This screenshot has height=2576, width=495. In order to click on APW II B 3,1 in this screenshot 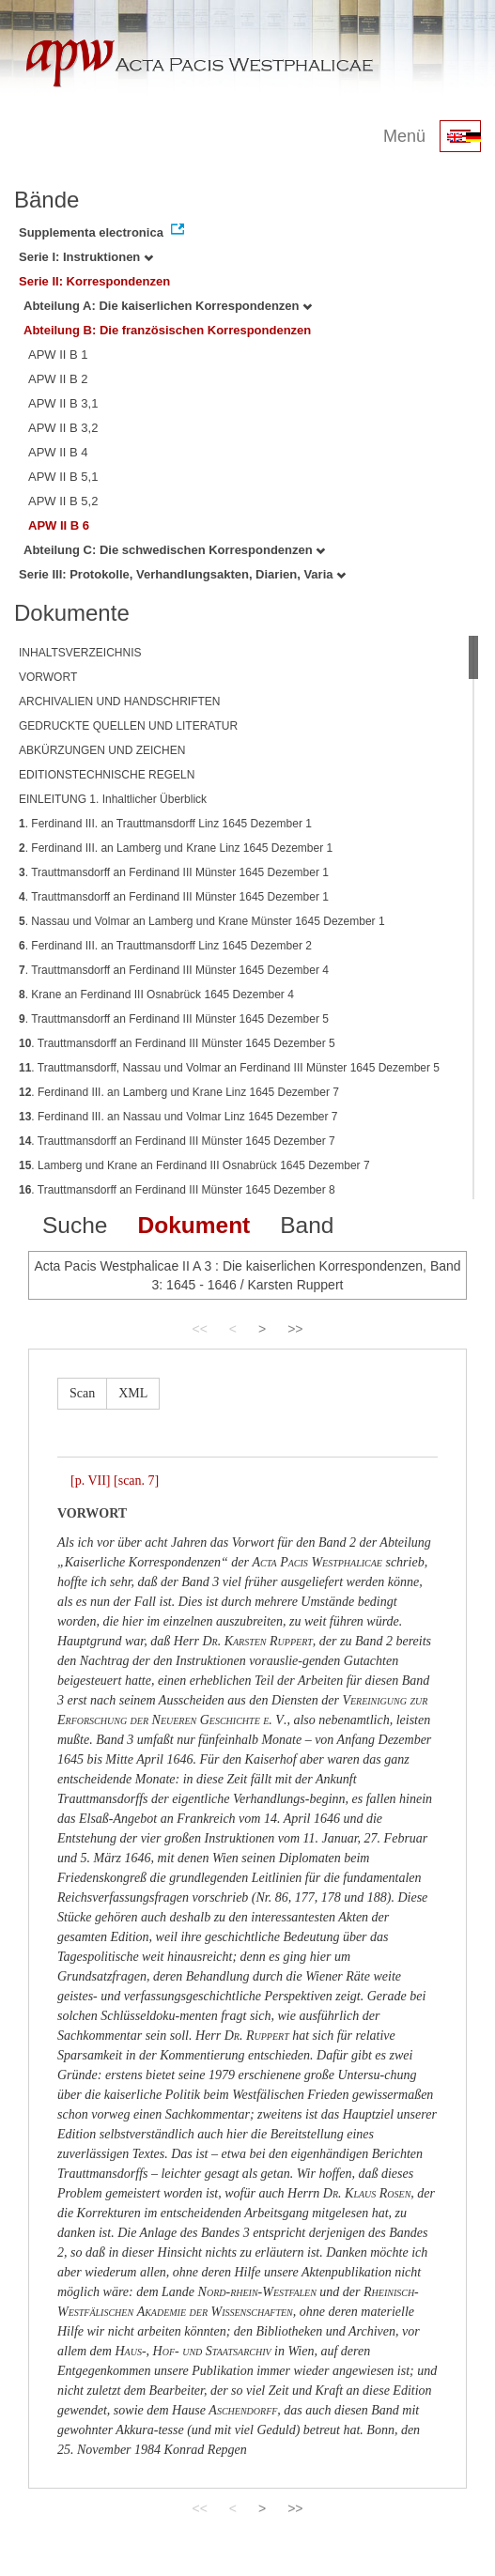, I will do `click(63, 403)`.